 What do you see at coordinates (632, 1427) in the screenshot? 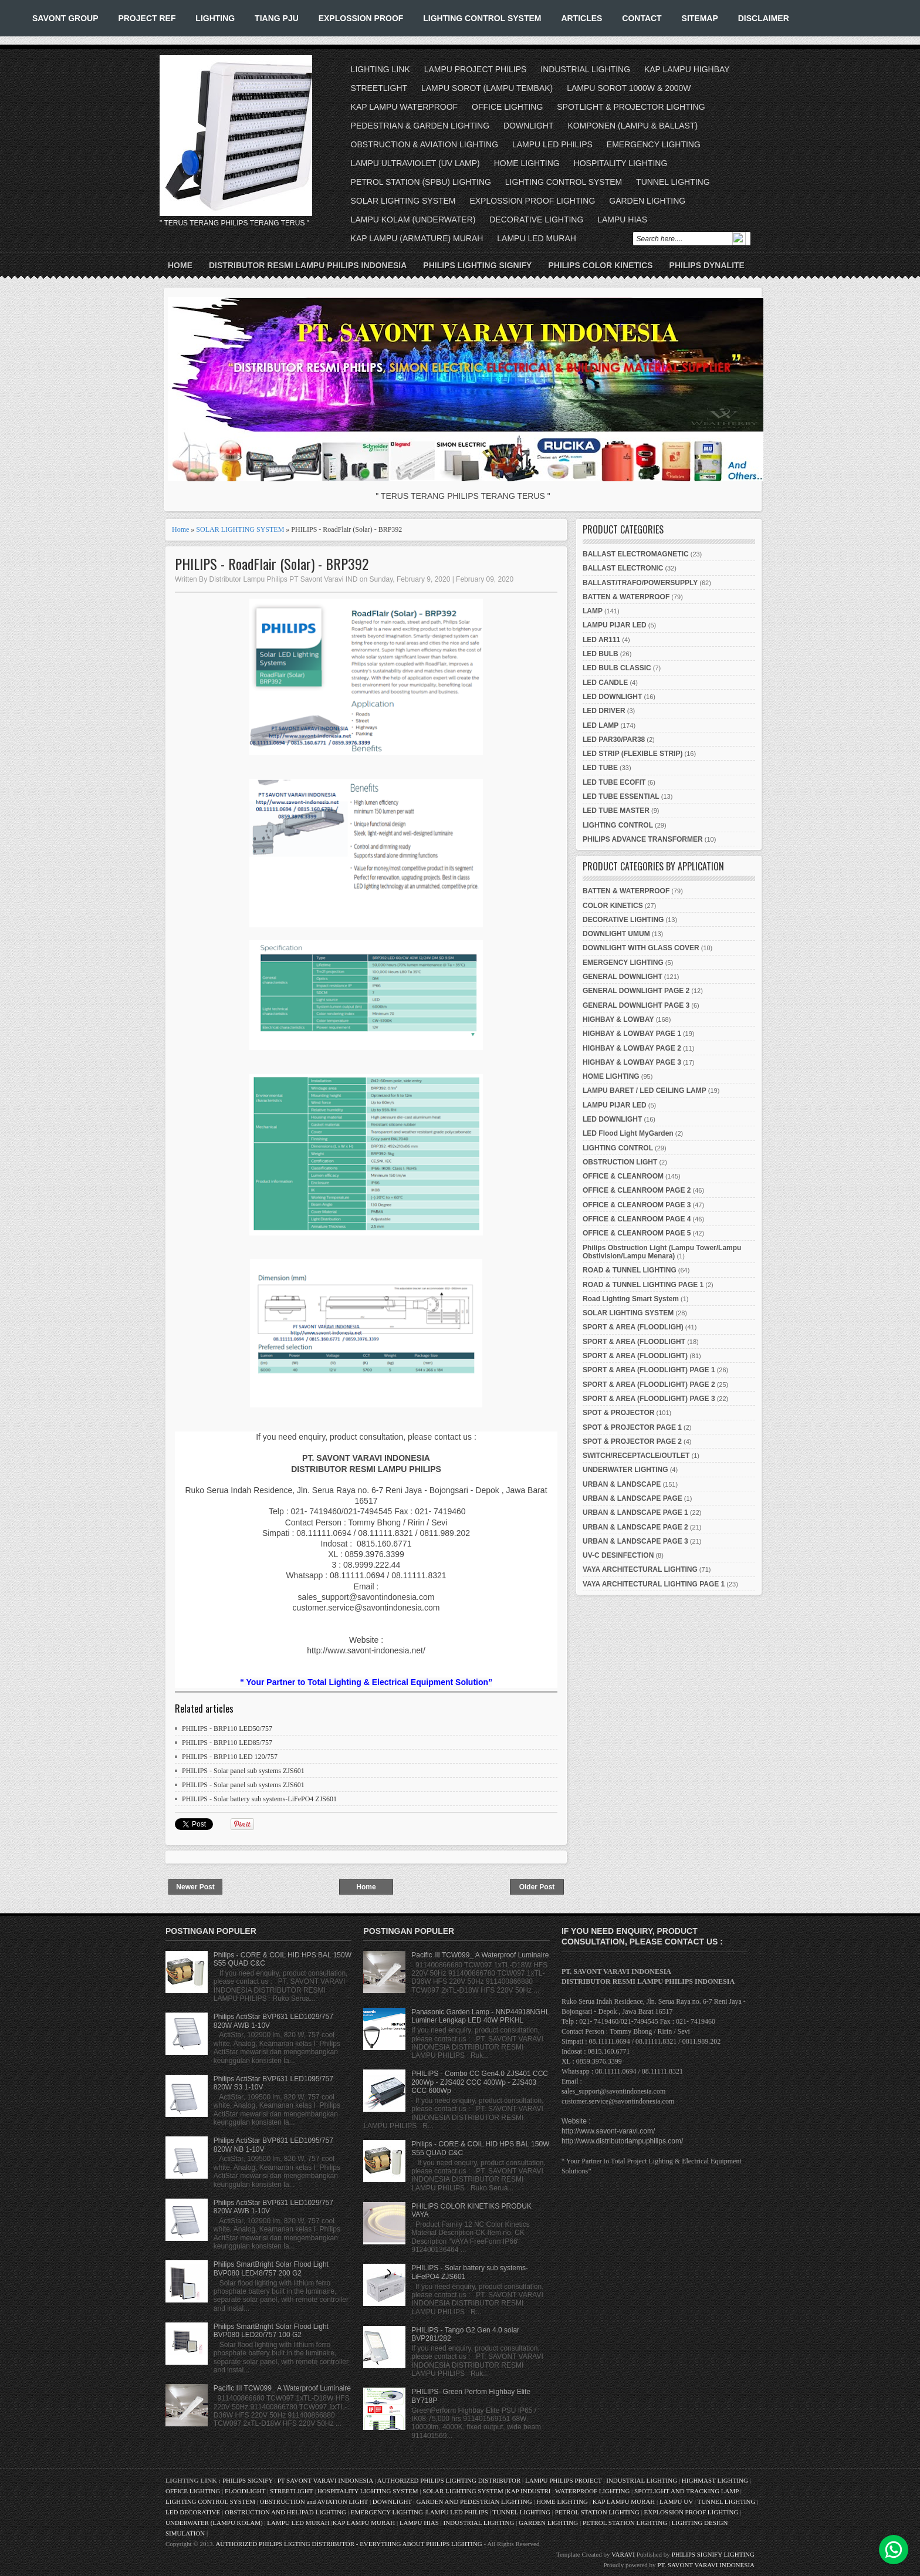
I see `SPOT & PROJECTOR PAGE 1` at bounding box center [632, 1427].